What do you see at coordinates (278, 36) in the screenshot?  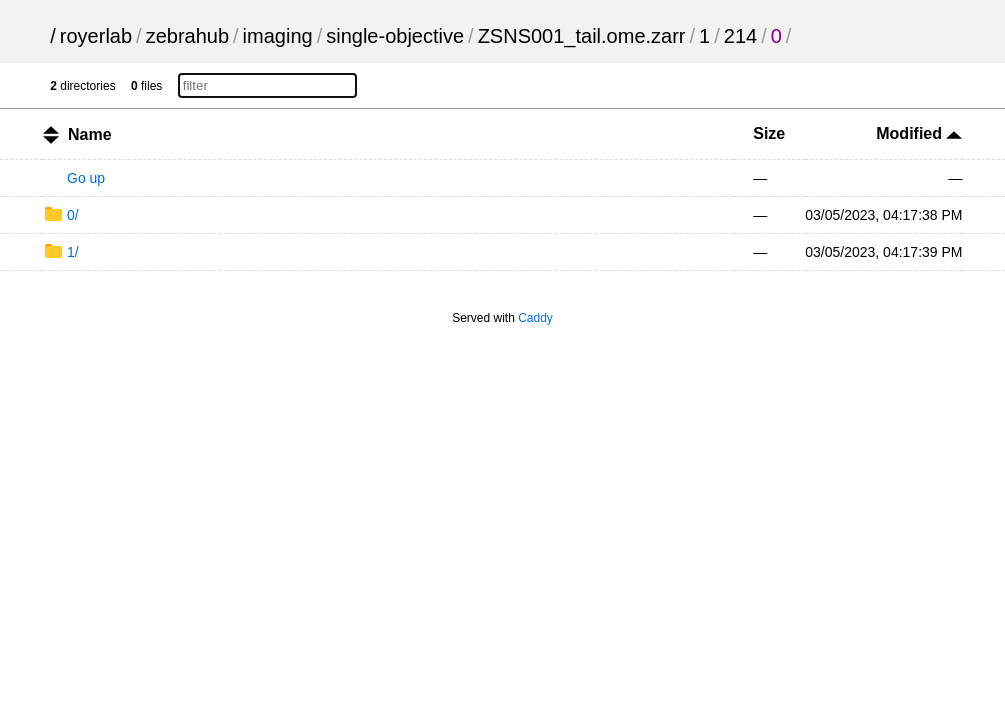 I see `imaging` at bounding box center [278, 36].